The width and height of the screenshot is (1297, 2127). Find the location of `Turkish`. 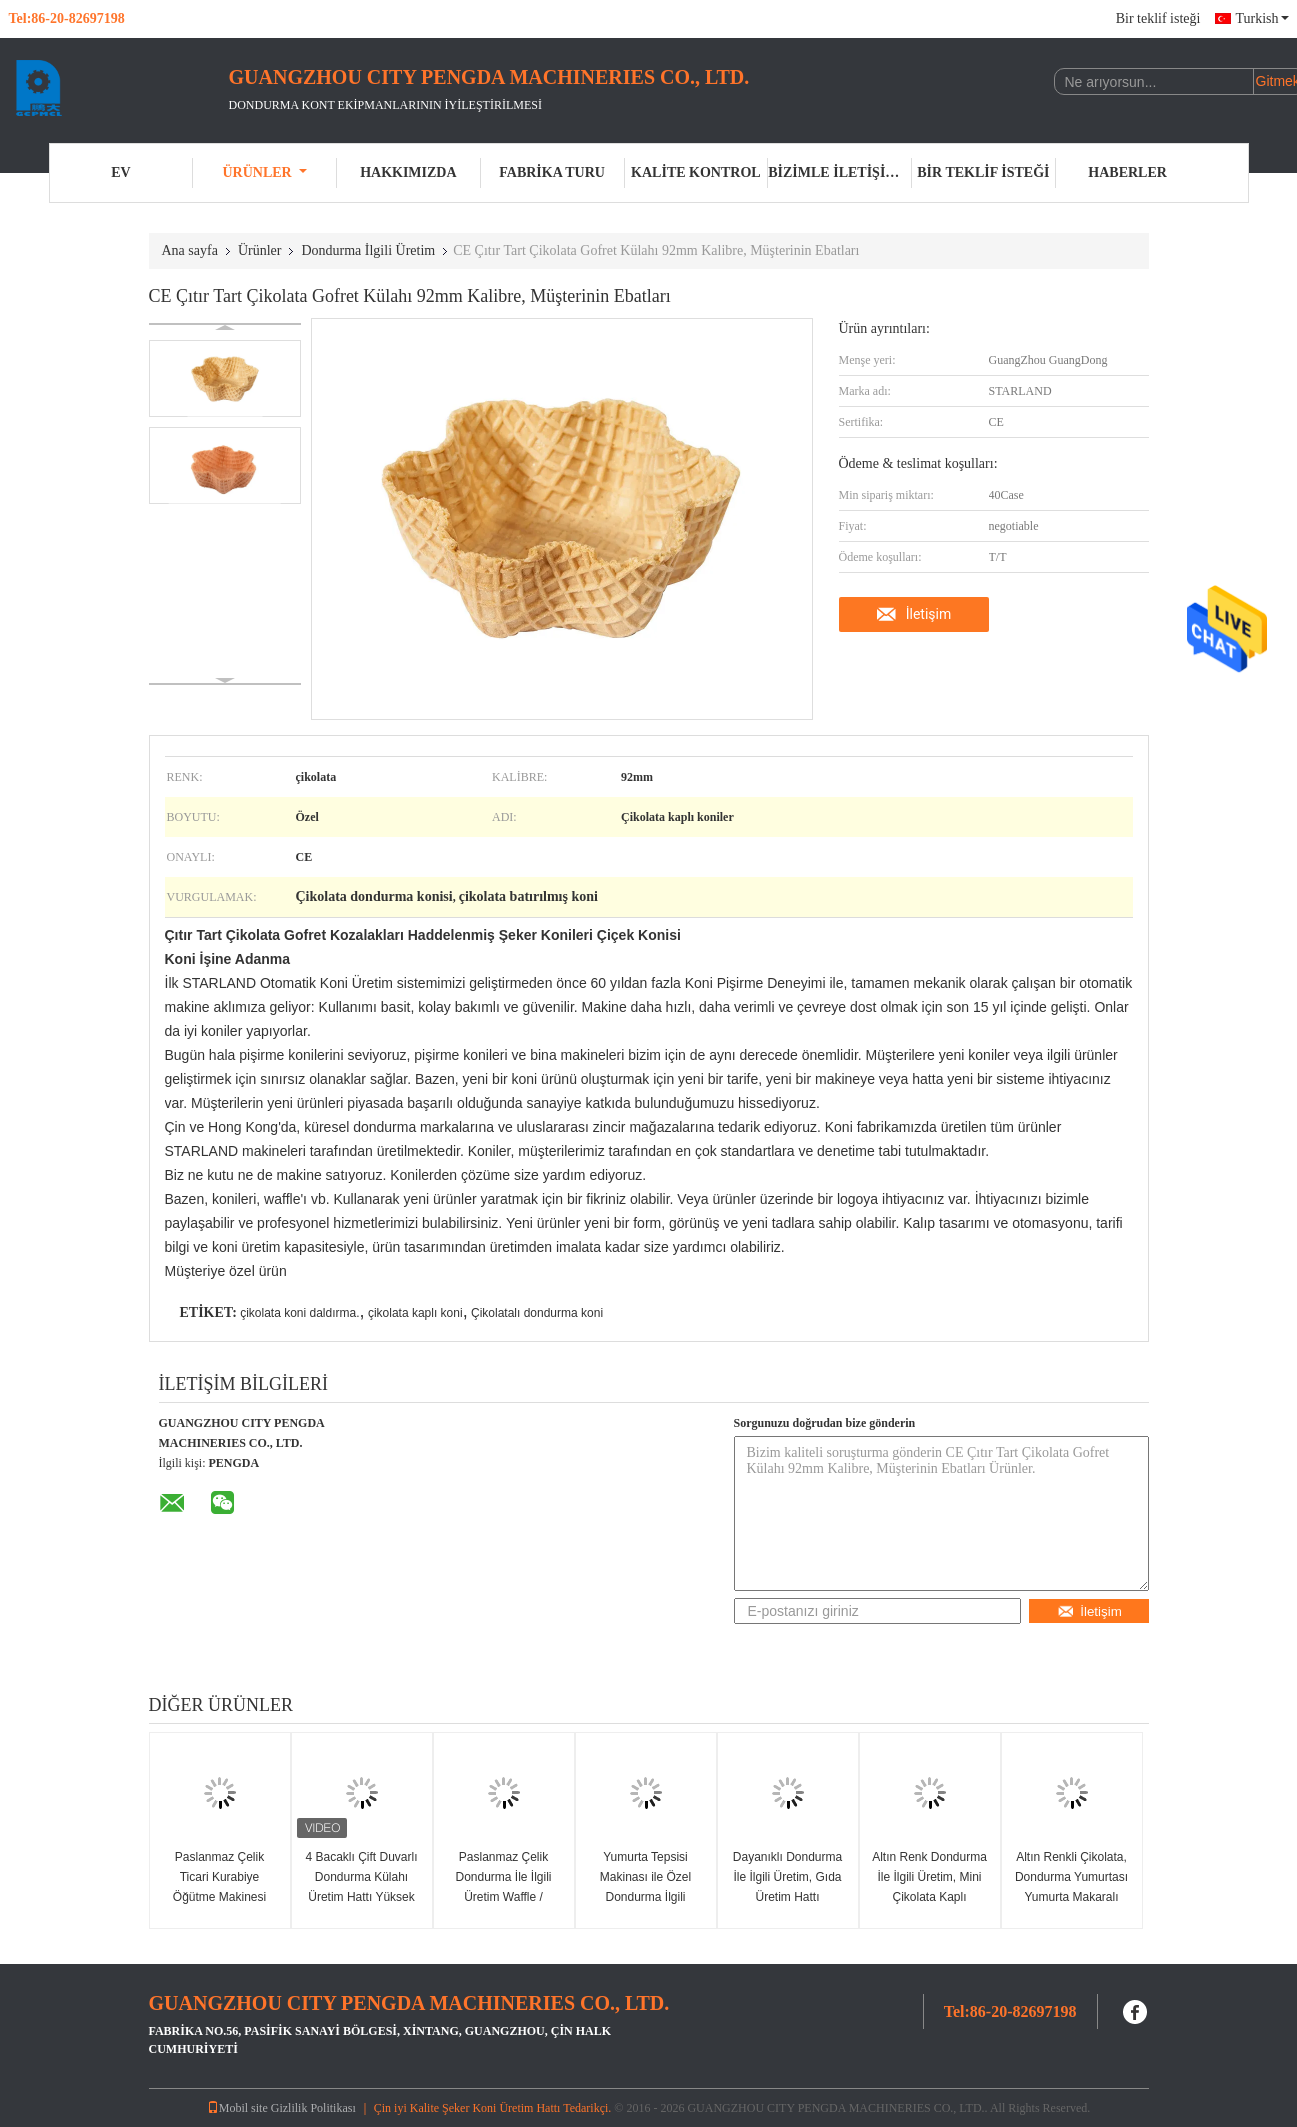

Turkish is located at coordinates (1261, 18).